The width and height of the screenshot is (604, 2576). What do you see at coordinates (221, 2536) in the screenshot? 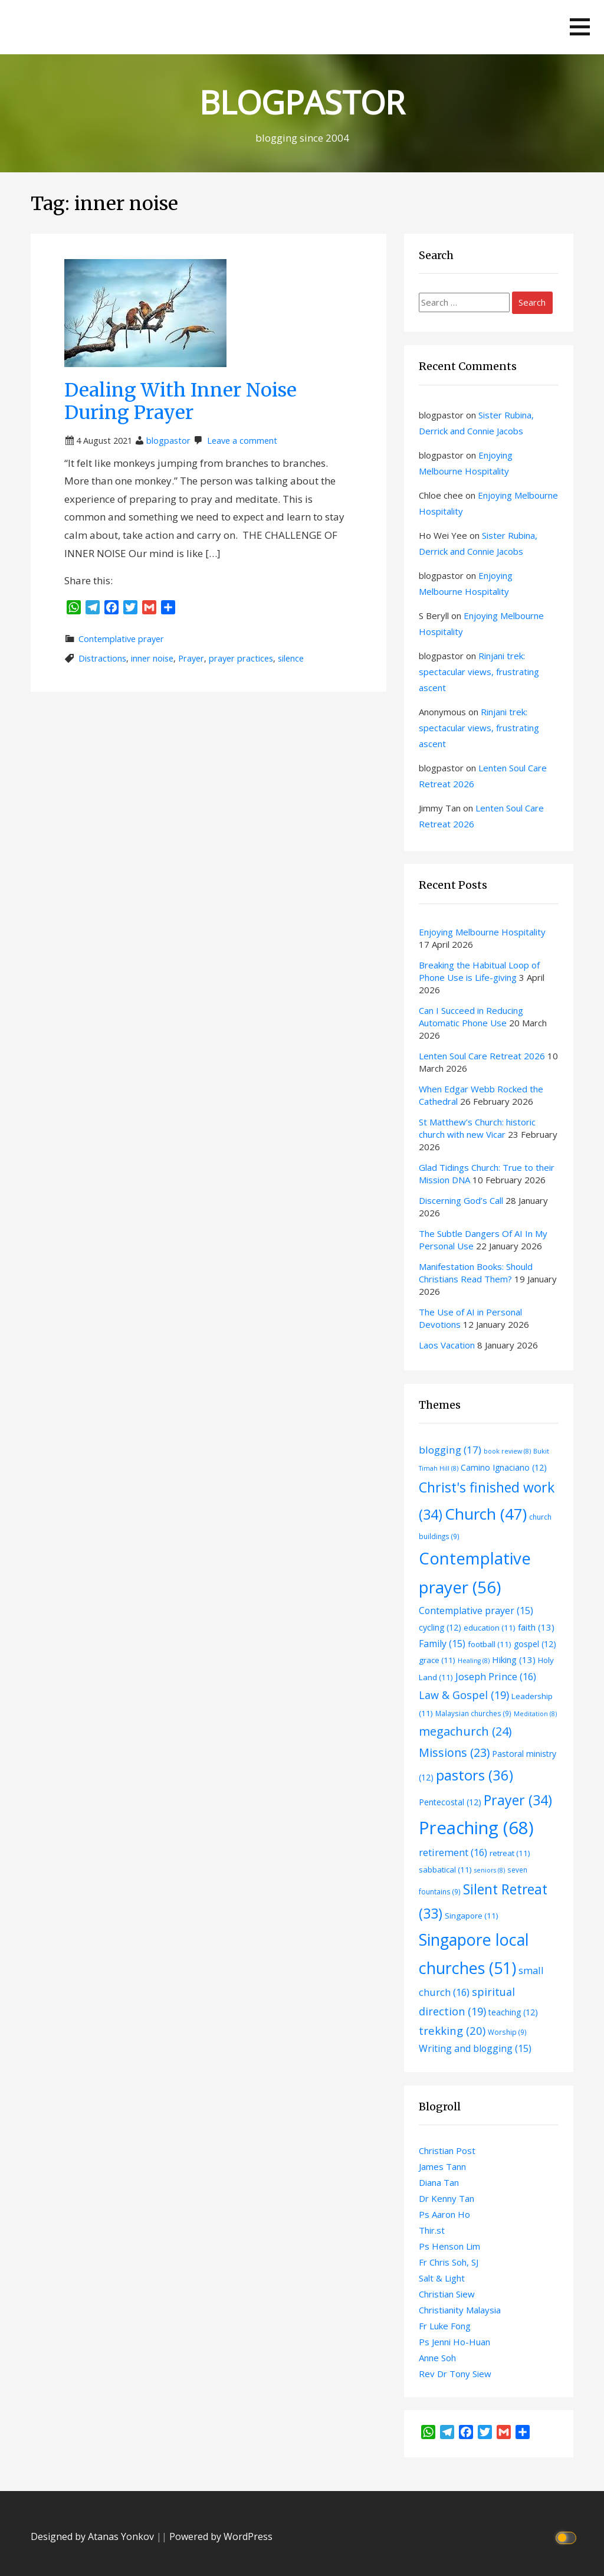
I see `Powered by WordPress` at bounding box center [221, 2536].